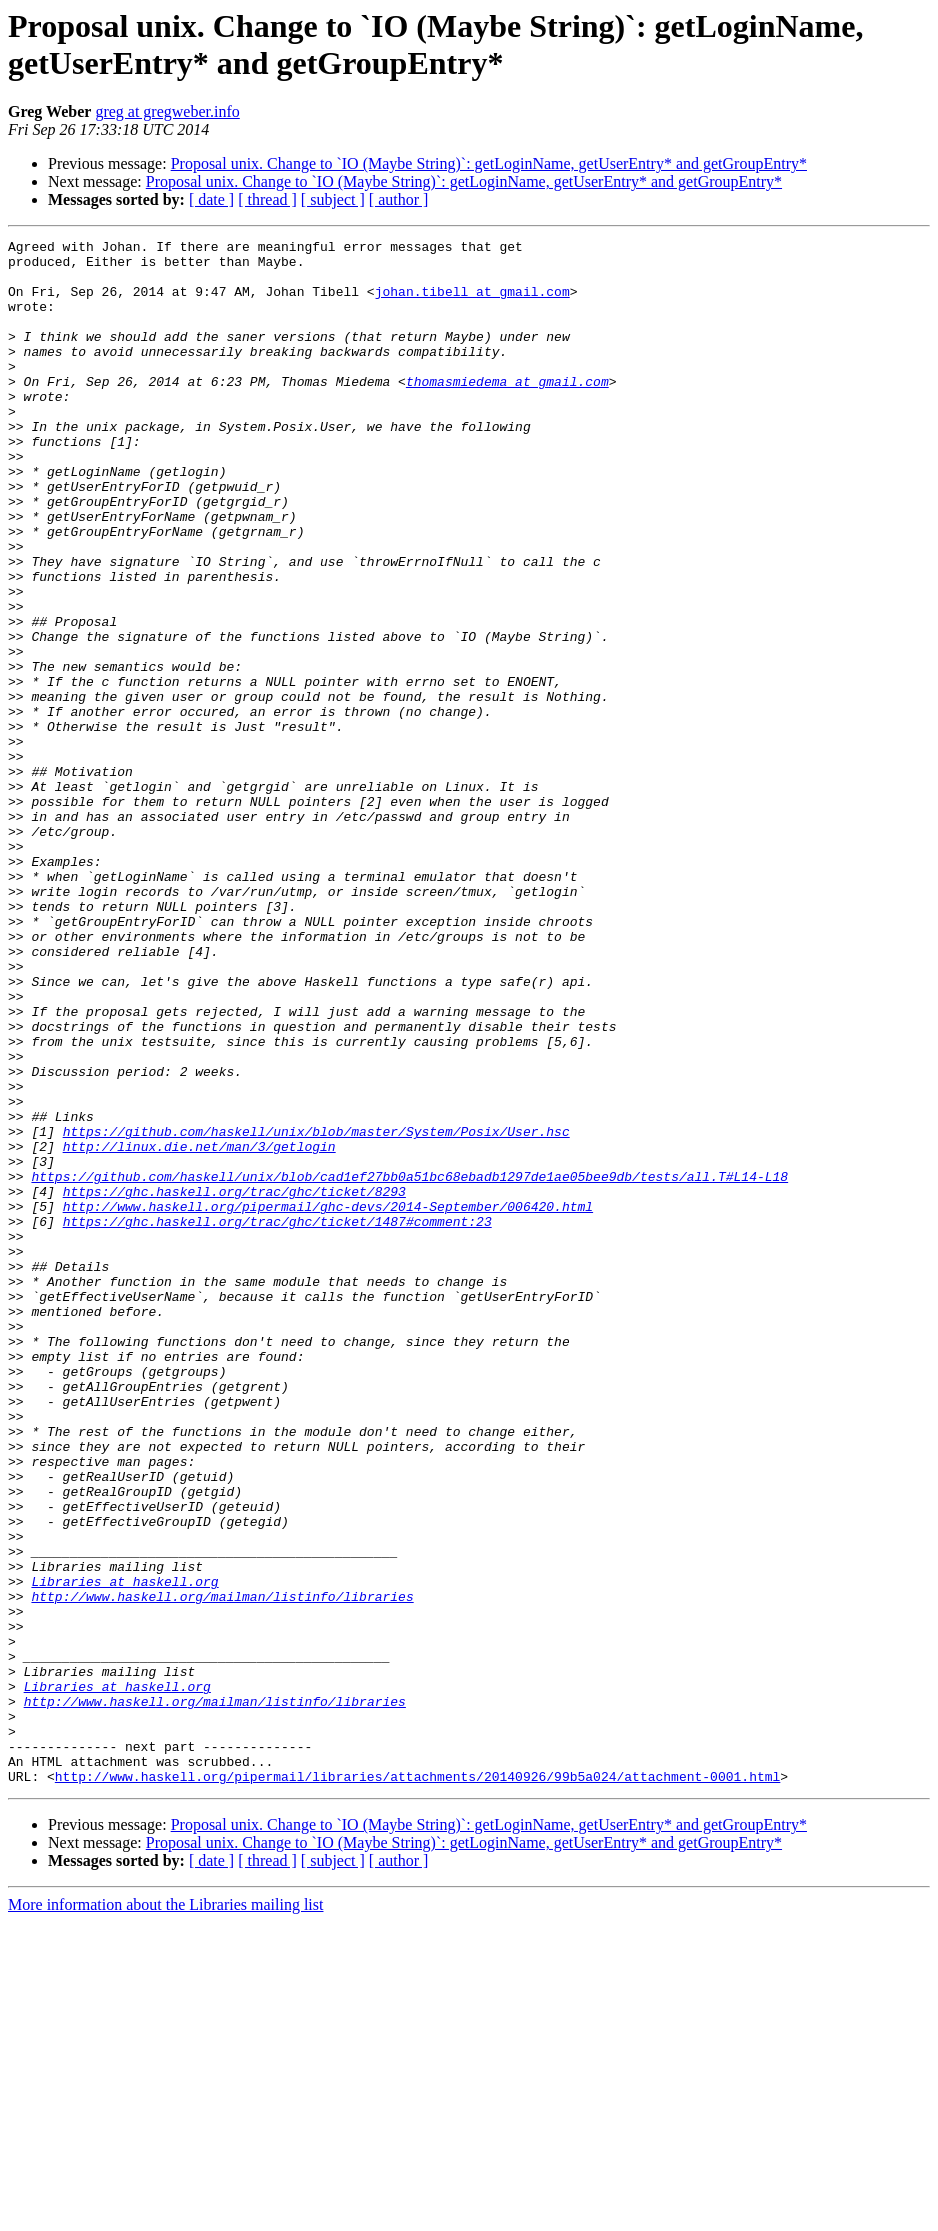 This screenshot has width=938, height=2231. What do you see at coordinates (316, 1311) in the screenshot?
I see `https://github.com/haskell/unix/blob/master/System/Posix/User.hsc` at bounding box center [316, 1311].